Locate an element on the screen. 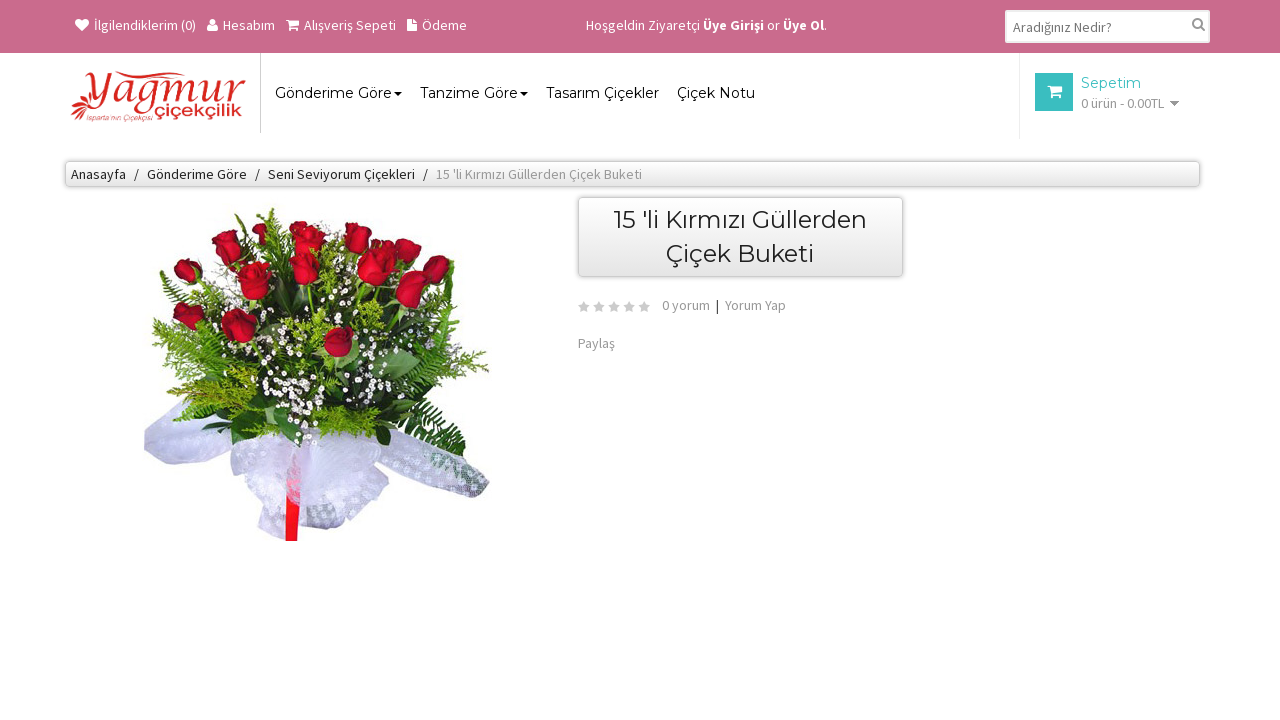  Ödeme is located at coordinates (437, 25).